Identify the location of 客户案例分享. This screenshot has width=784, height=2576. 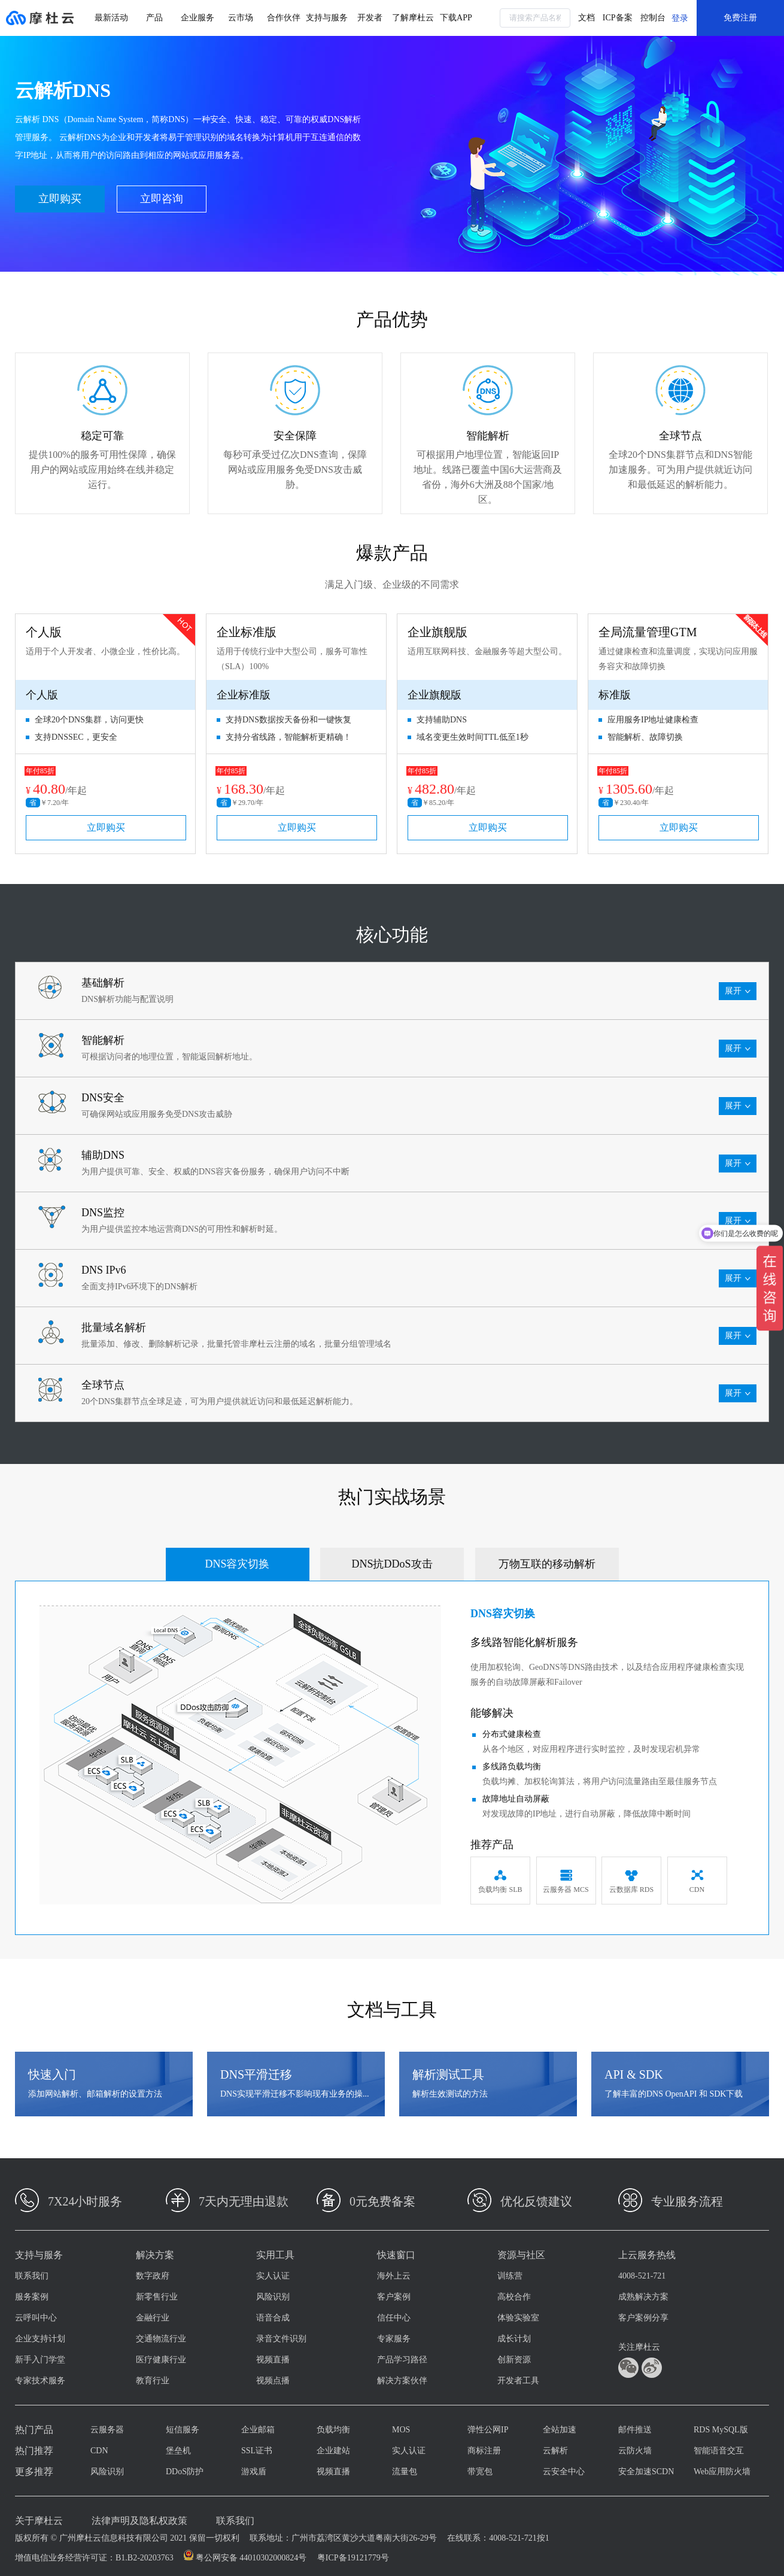
(643, 2317).